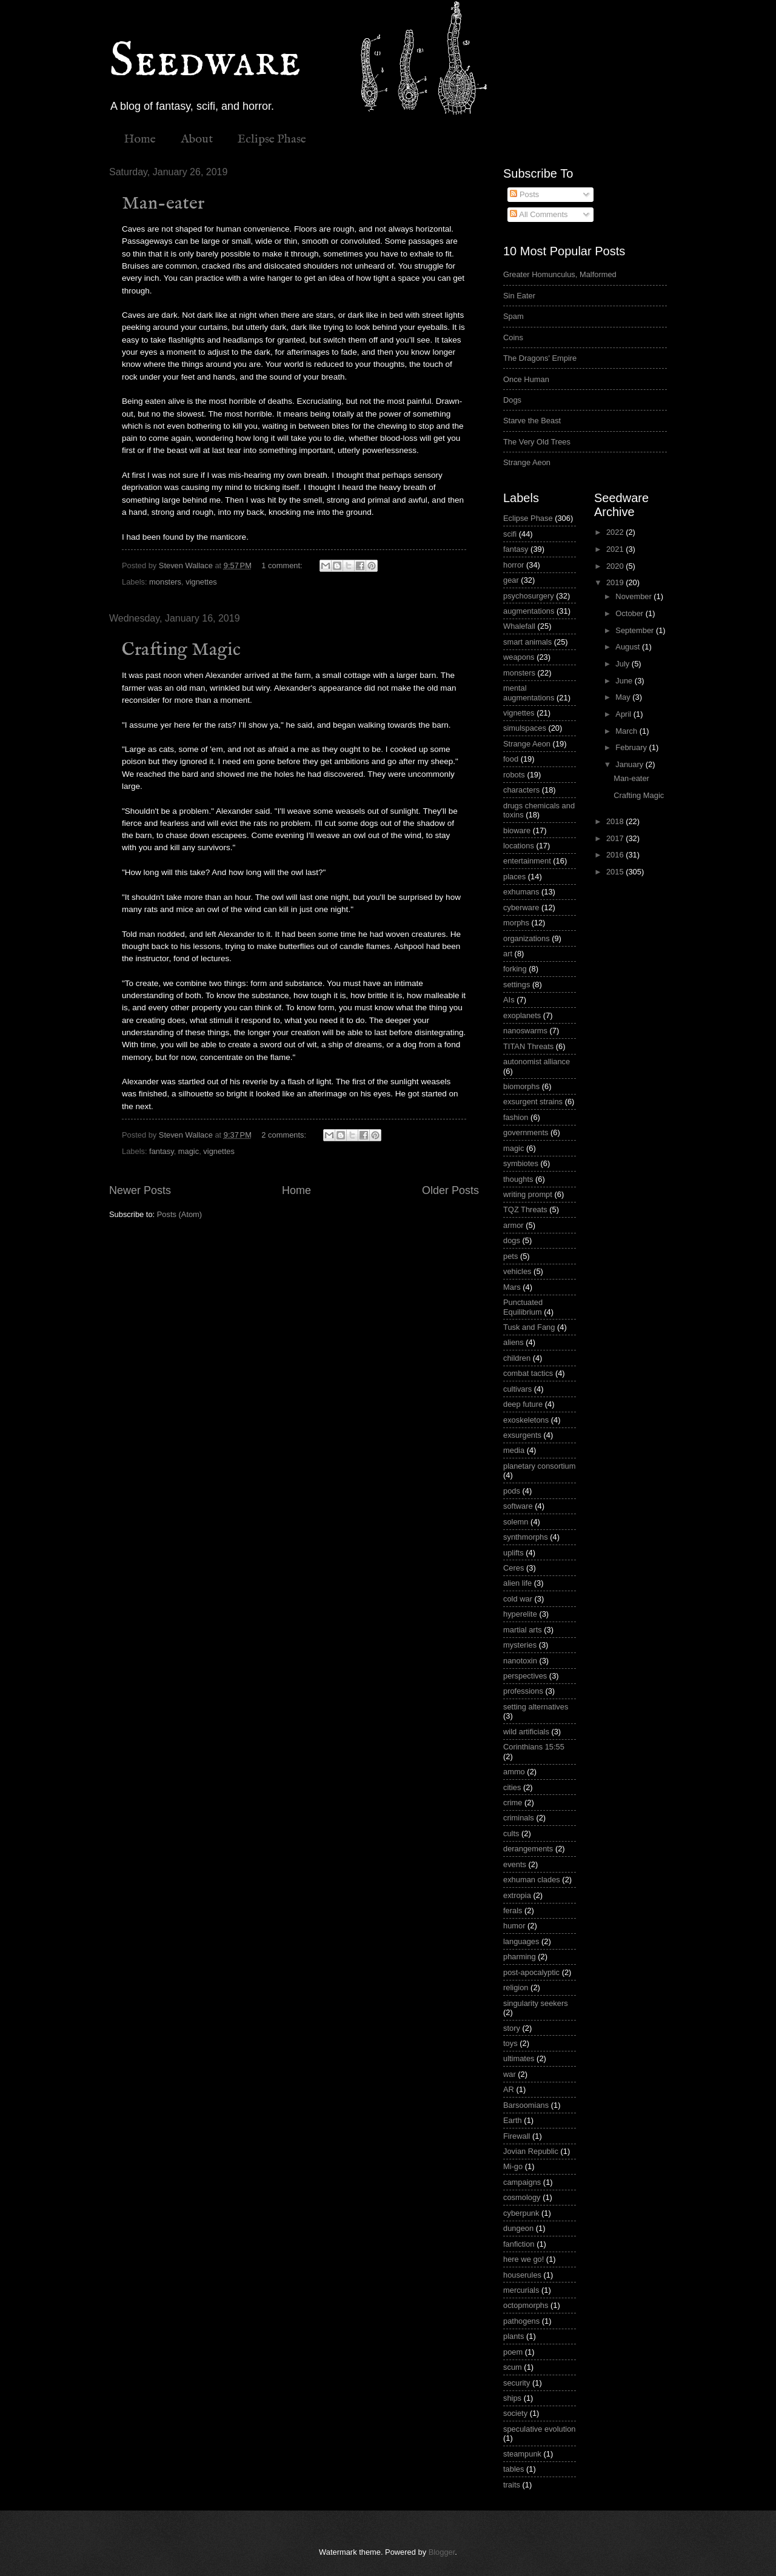 The width and height of the screenshot is (776, 2576). I want to click on media, so click(513, 1450).